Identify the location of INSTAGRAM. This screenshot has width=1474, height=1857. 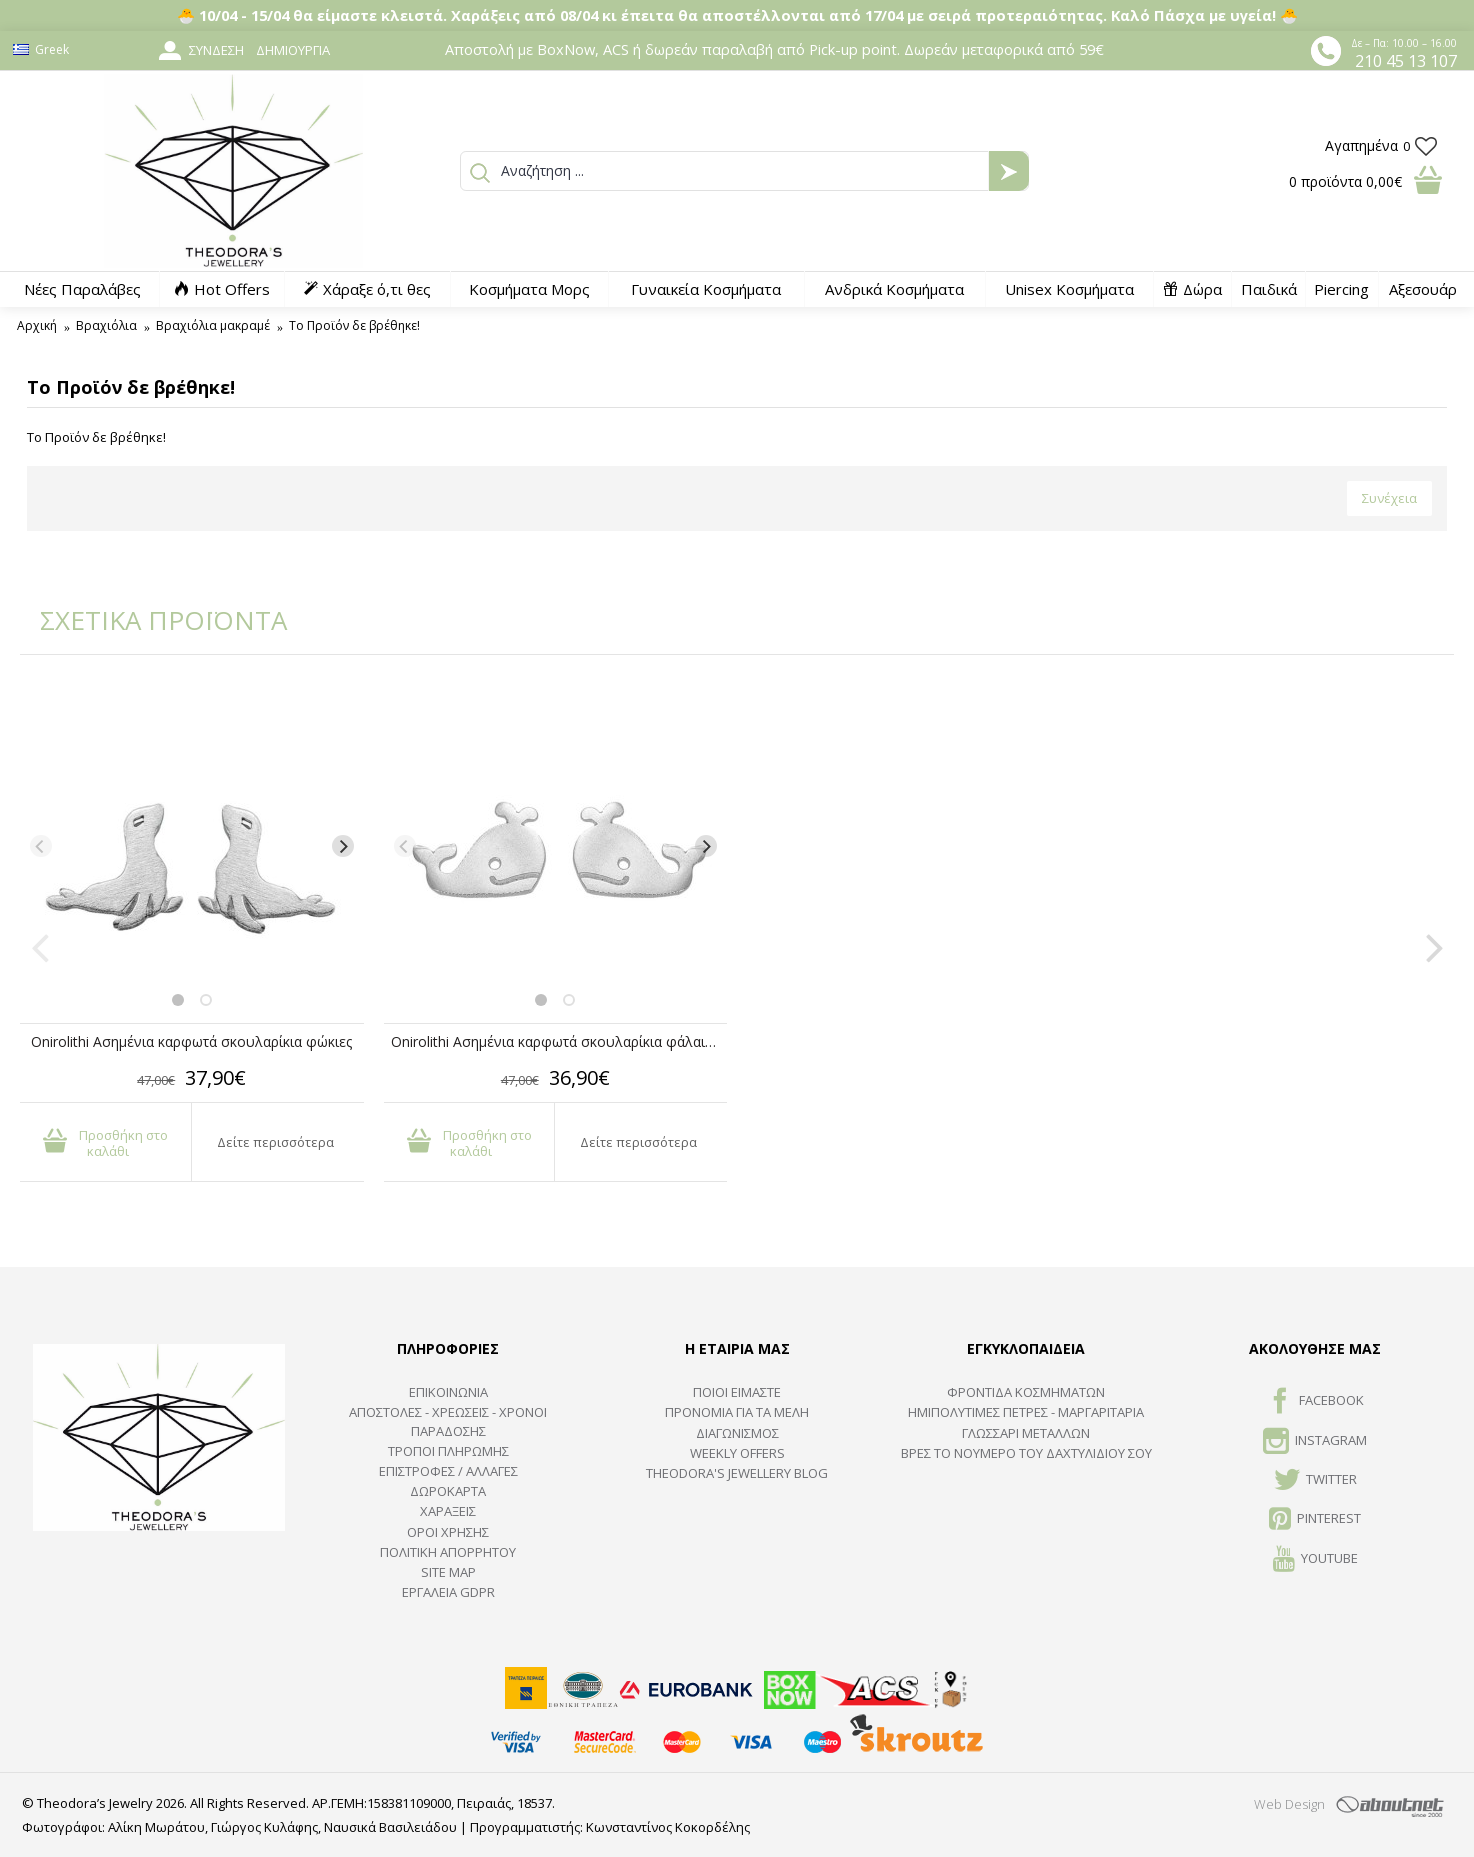
(1315, 1442).